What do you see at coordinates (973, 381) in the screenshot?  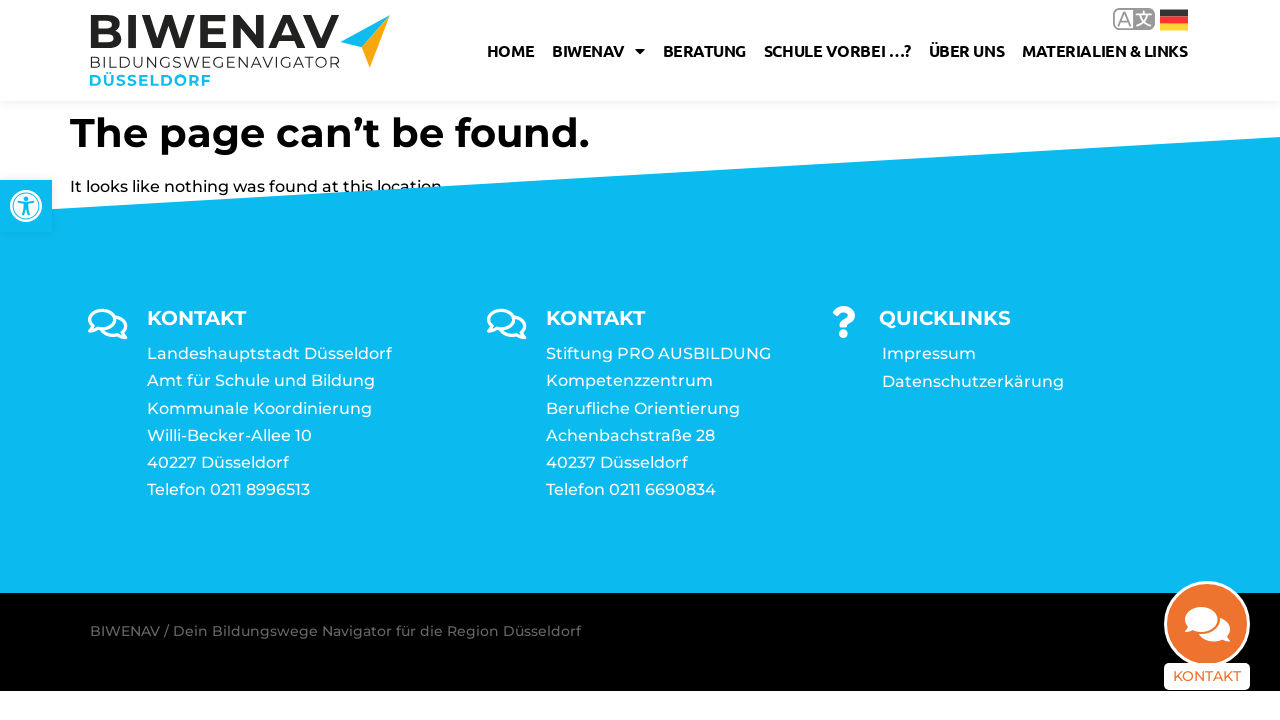 I see `Datenschutzerkärung [link]` at bounding box center [973, 381].